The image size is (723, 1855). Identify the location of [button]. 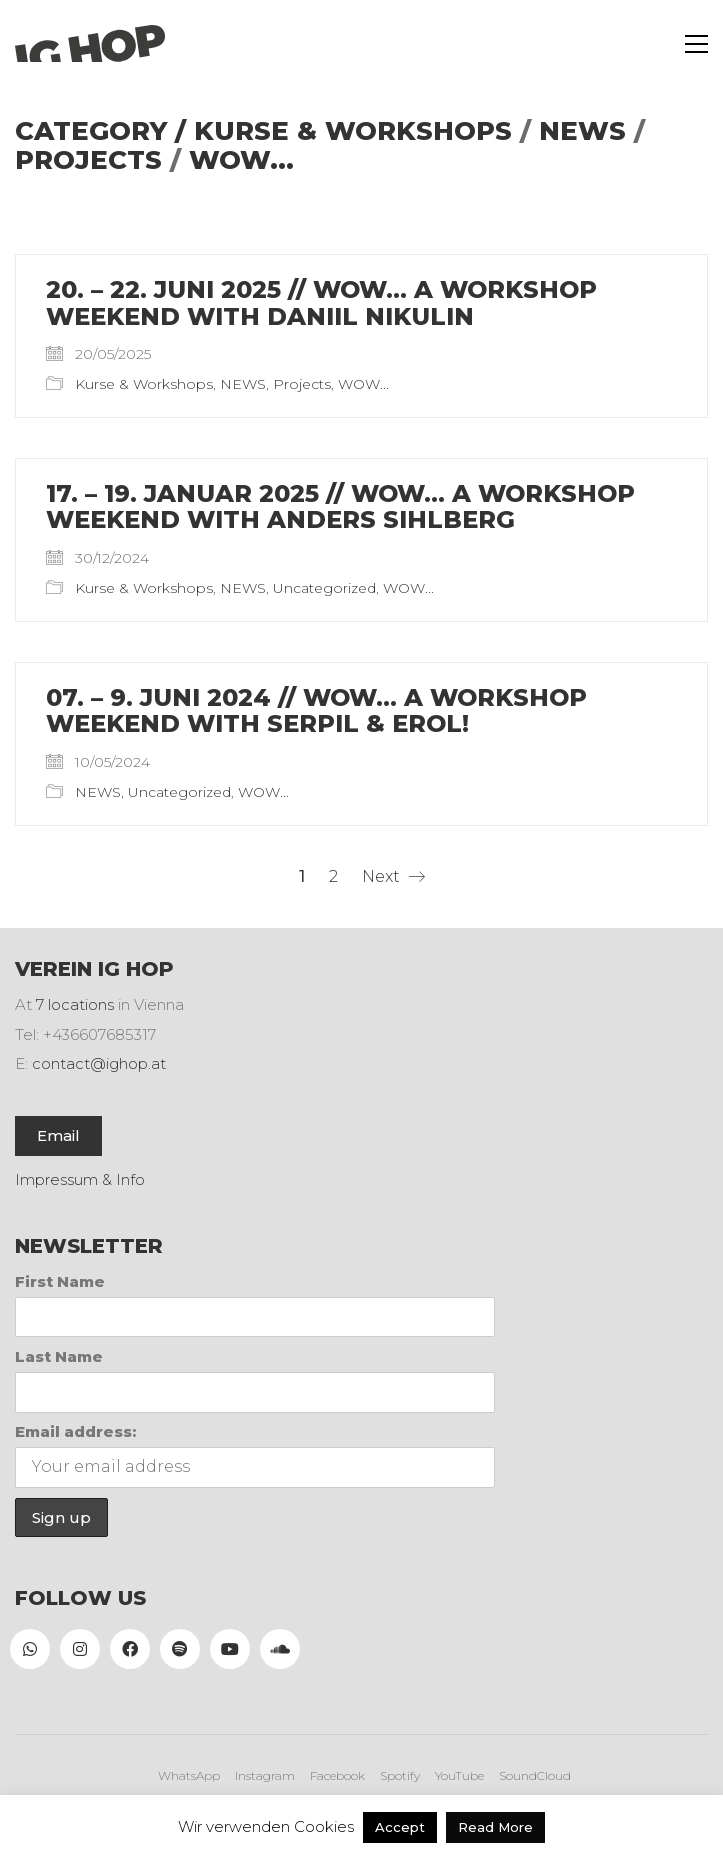
(696, 44).